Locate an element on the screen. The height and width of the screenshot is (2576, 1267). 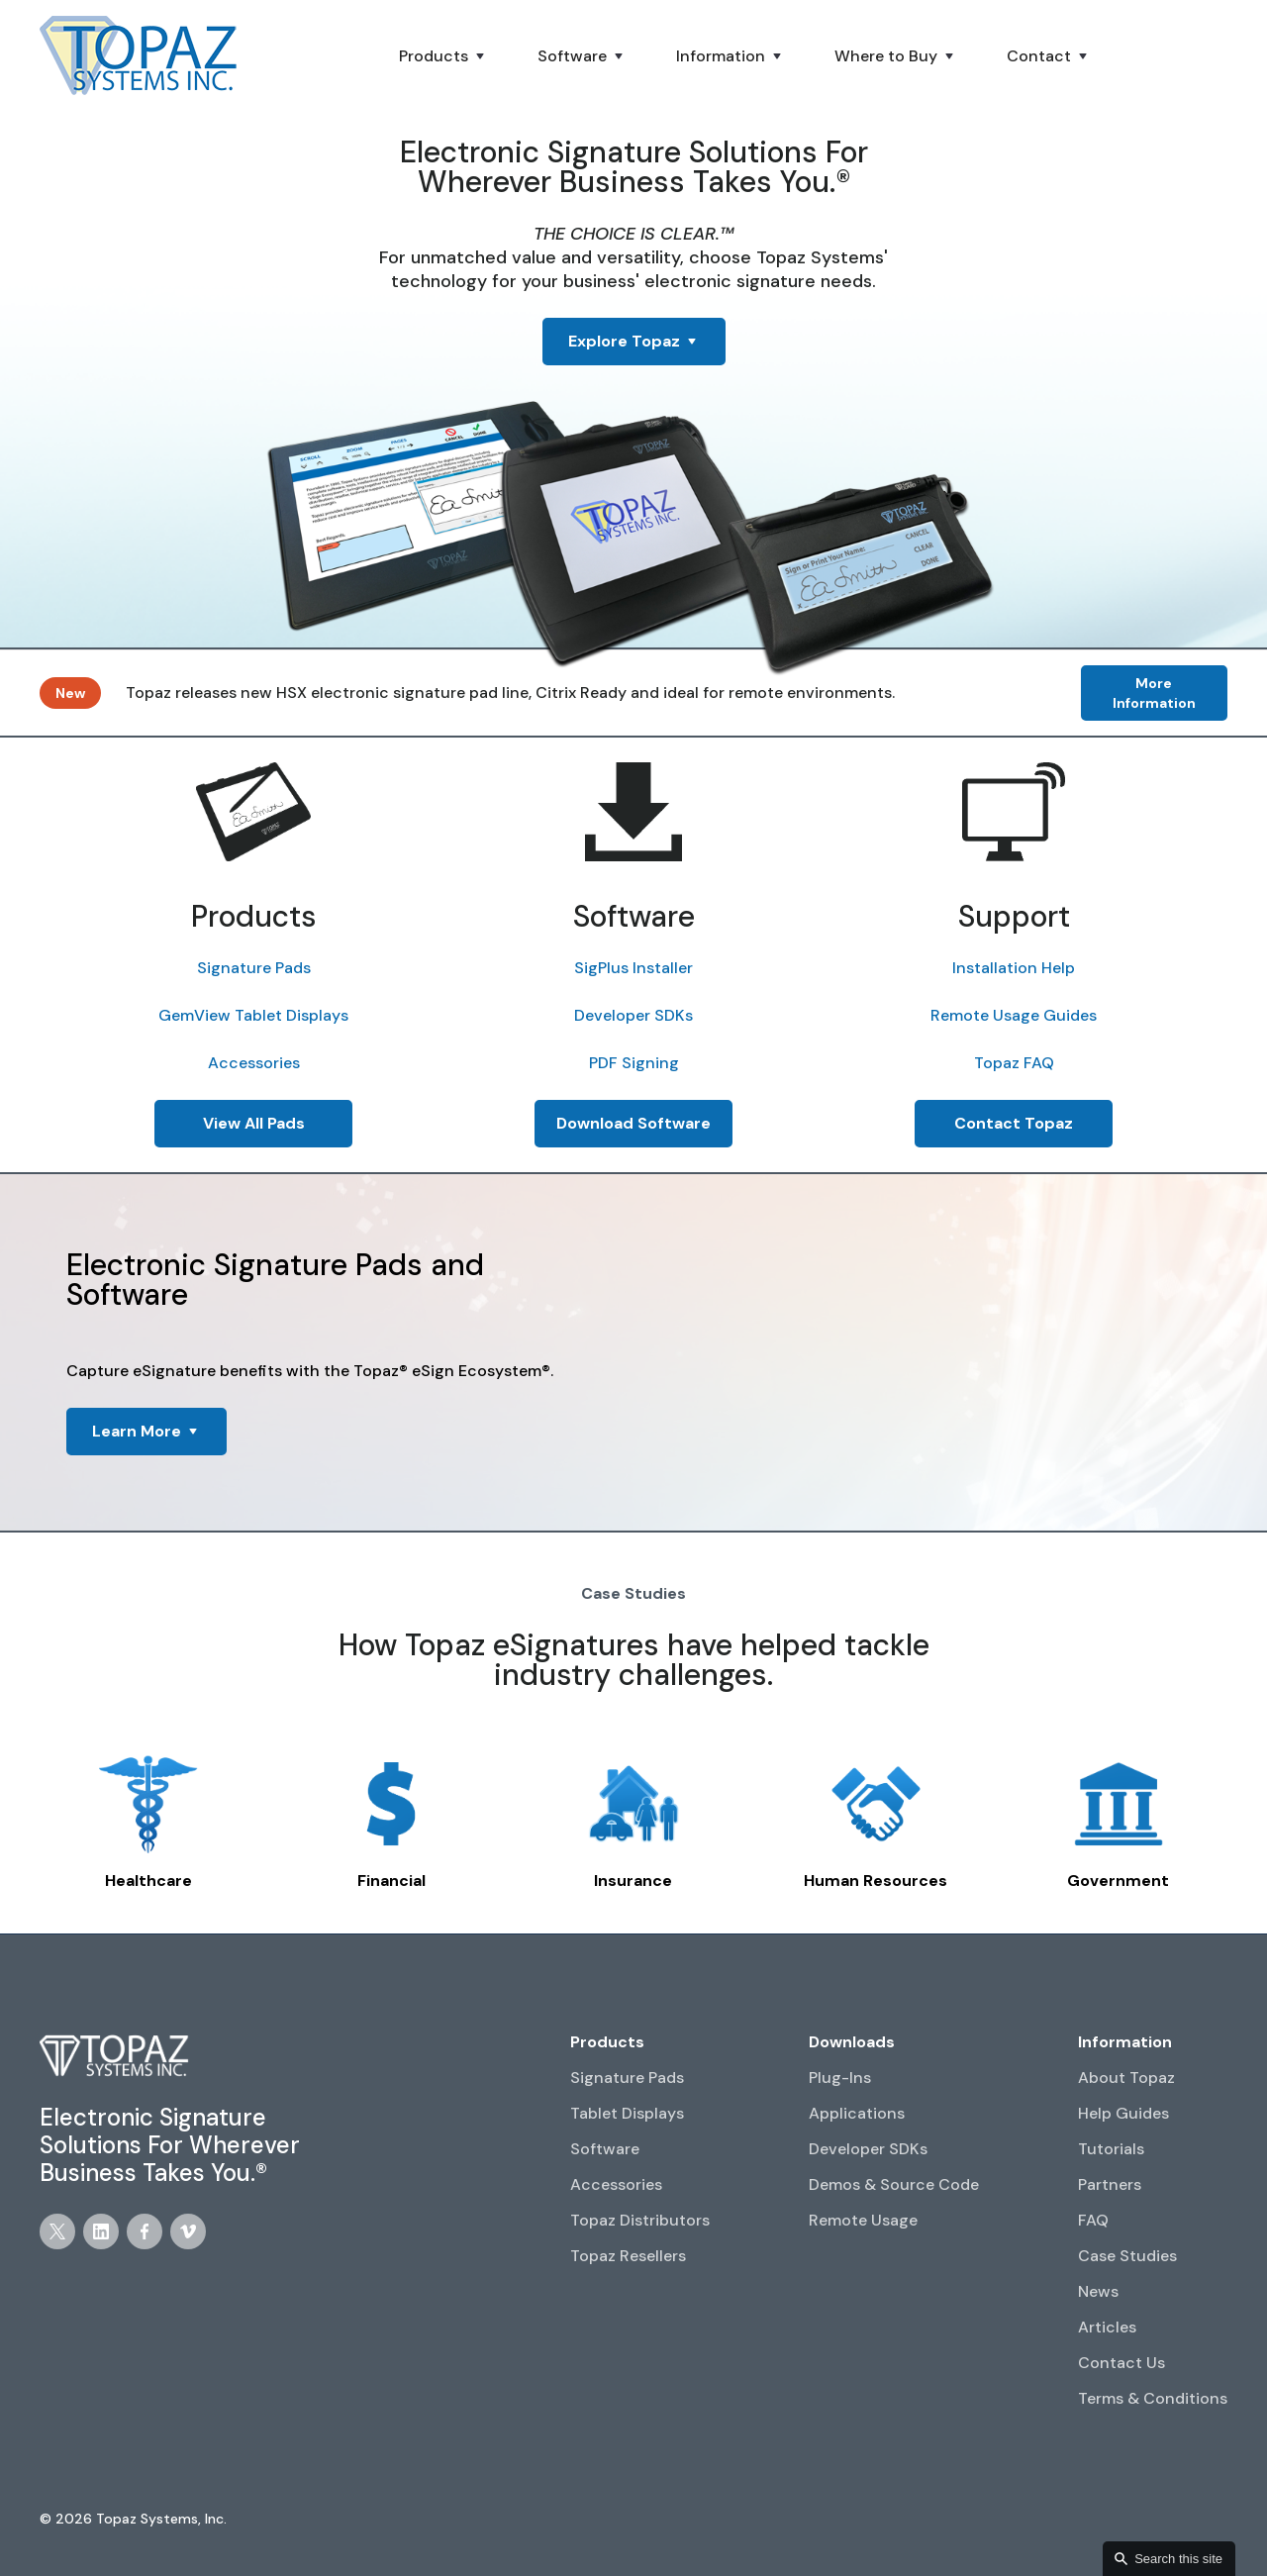
Case Studies is located at coordinates (1127, 2255).